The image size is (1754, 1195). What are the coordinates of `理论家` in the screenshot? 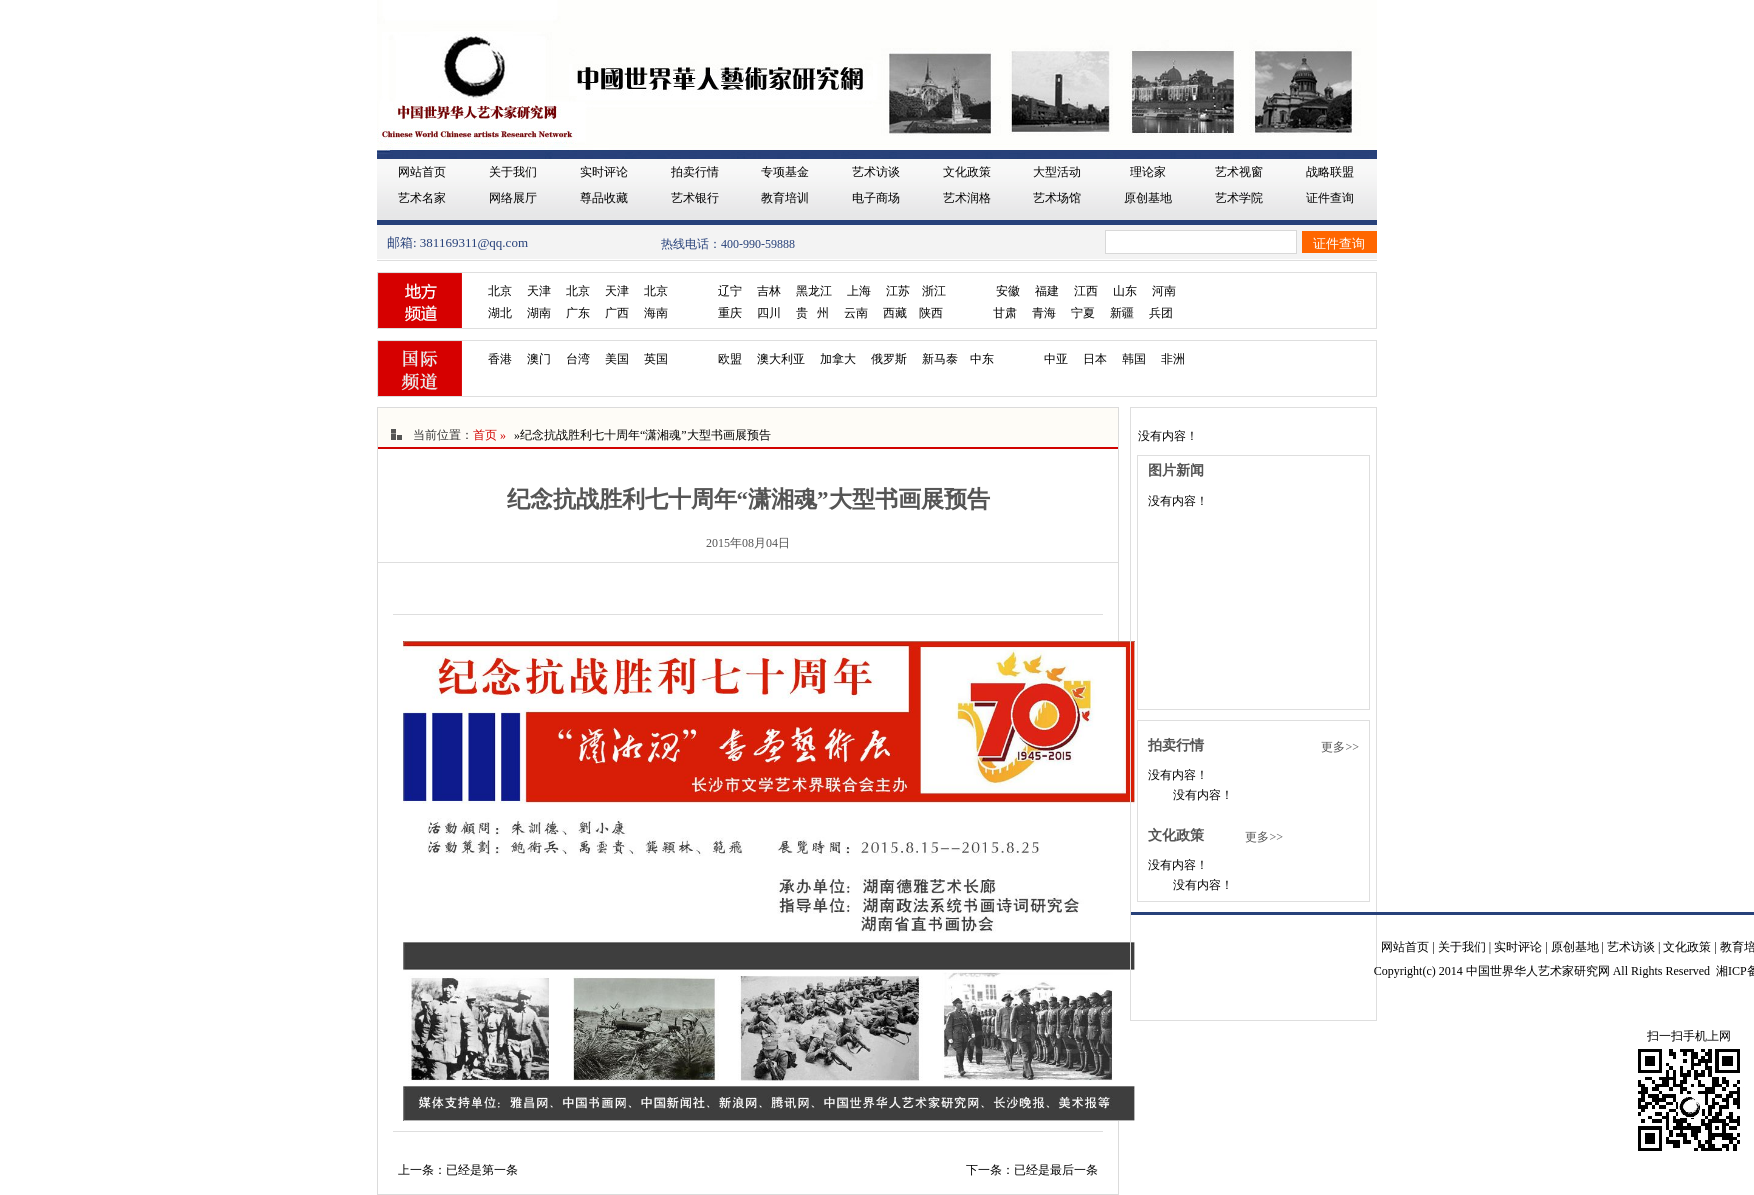 It's located at (1148, 172).